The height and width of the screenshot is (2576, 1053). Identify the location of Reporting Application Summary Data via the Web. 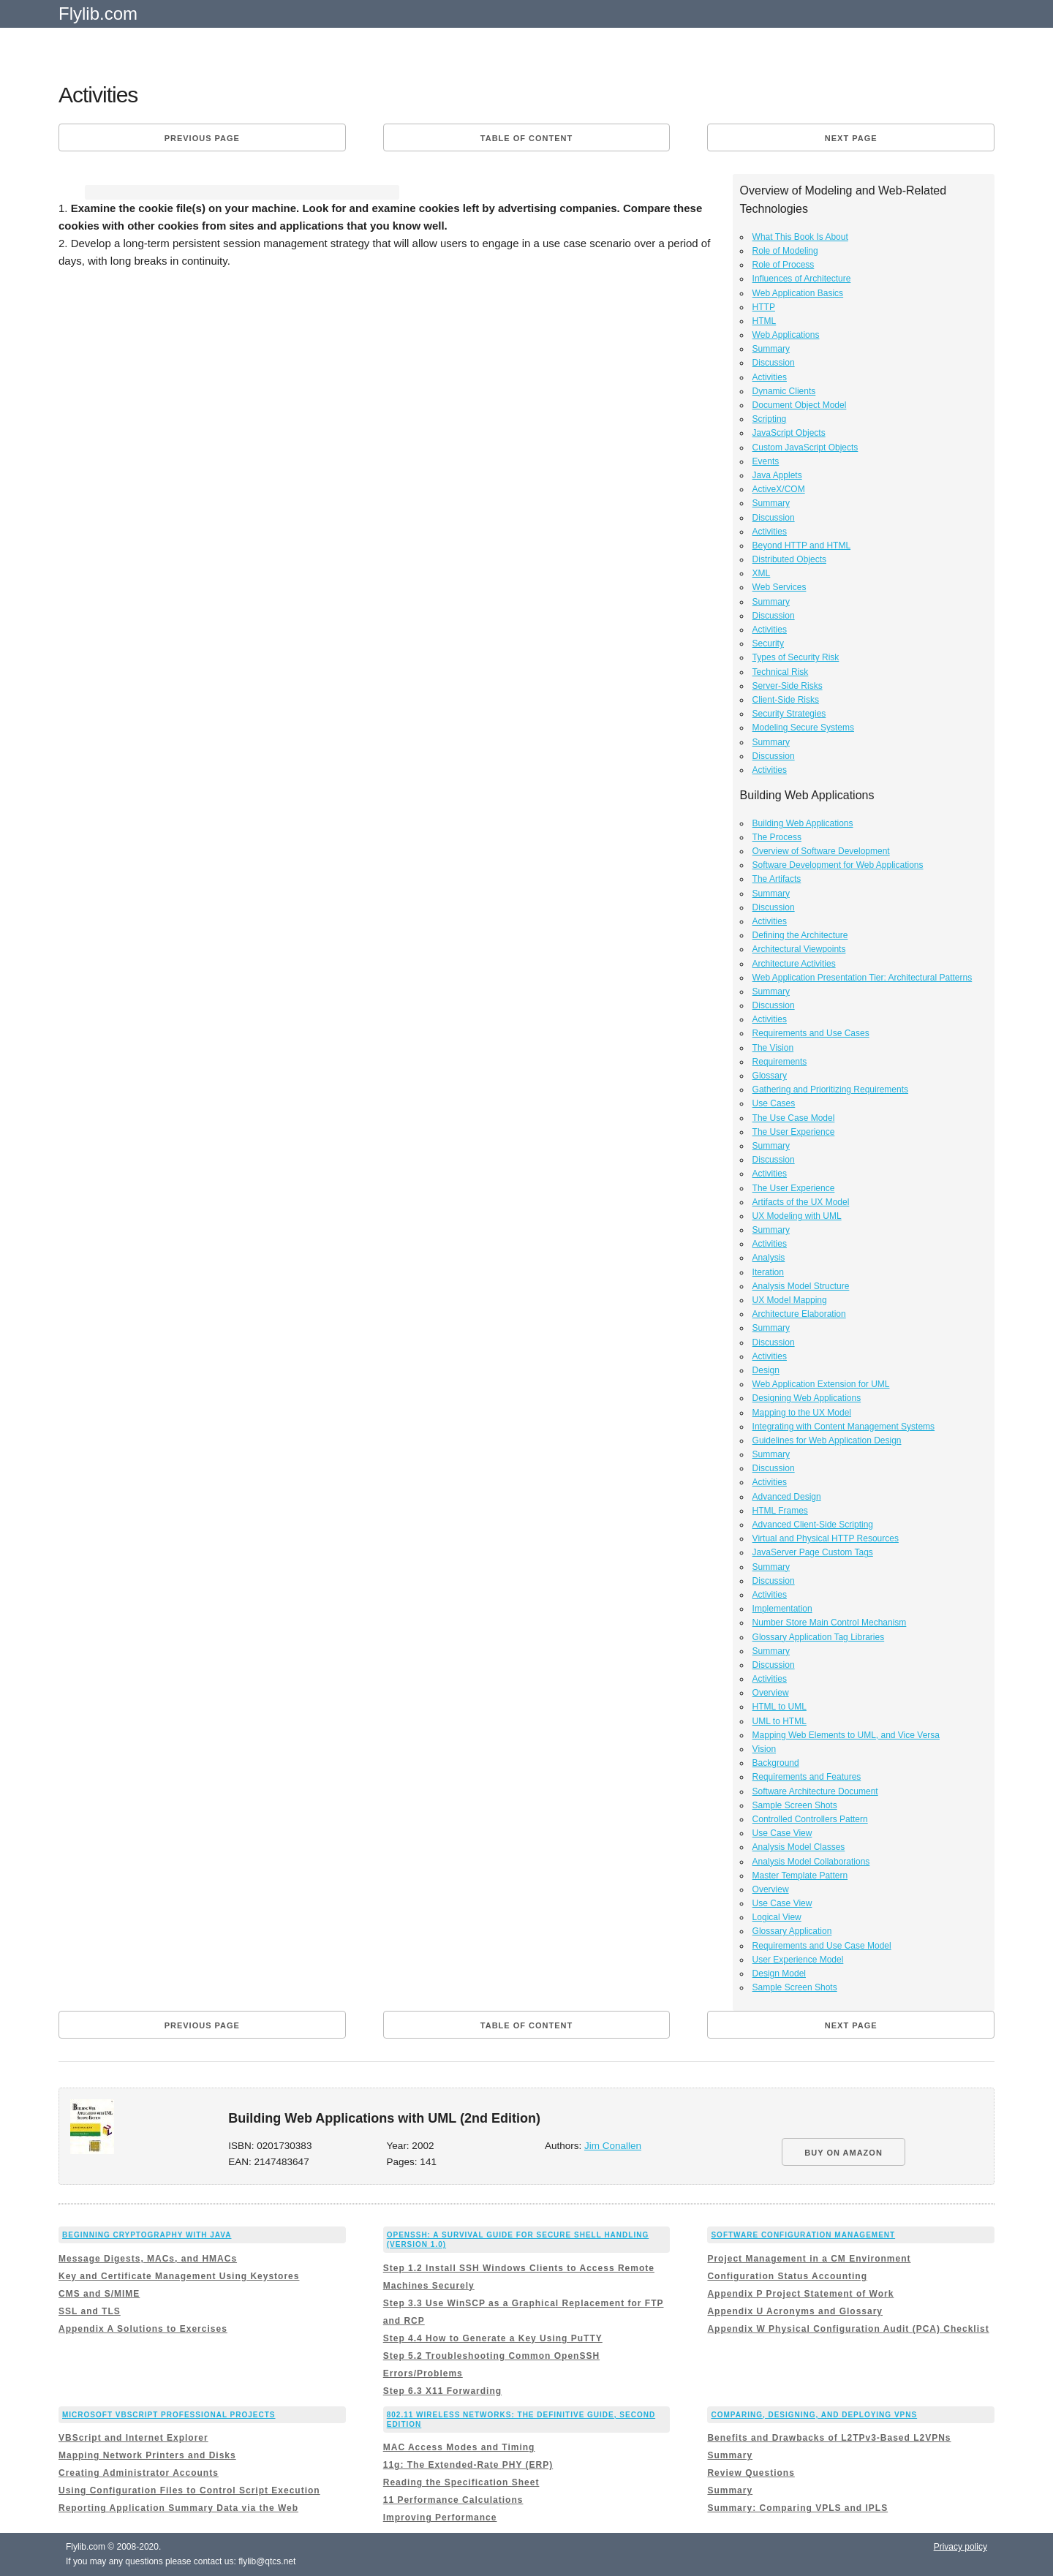
(178, 2508).